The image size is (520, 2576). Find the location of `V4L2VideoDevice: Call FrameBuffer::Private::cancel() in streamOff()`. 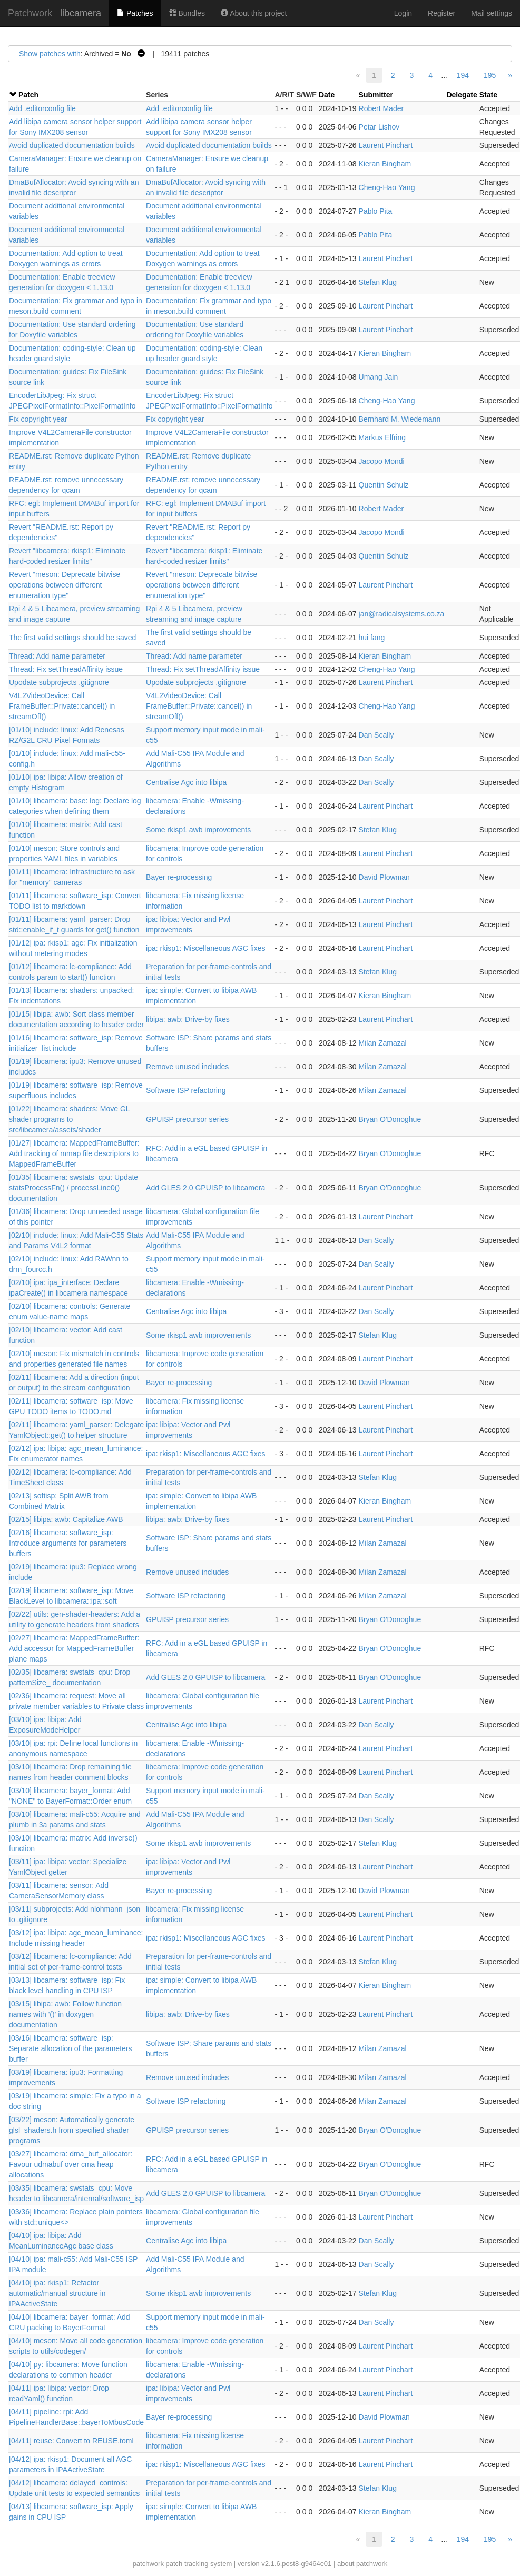

V4L2VideoDevice: Call FrameBuffer::Private::cancel() in streamOff() is located at coordinates (62, 706).